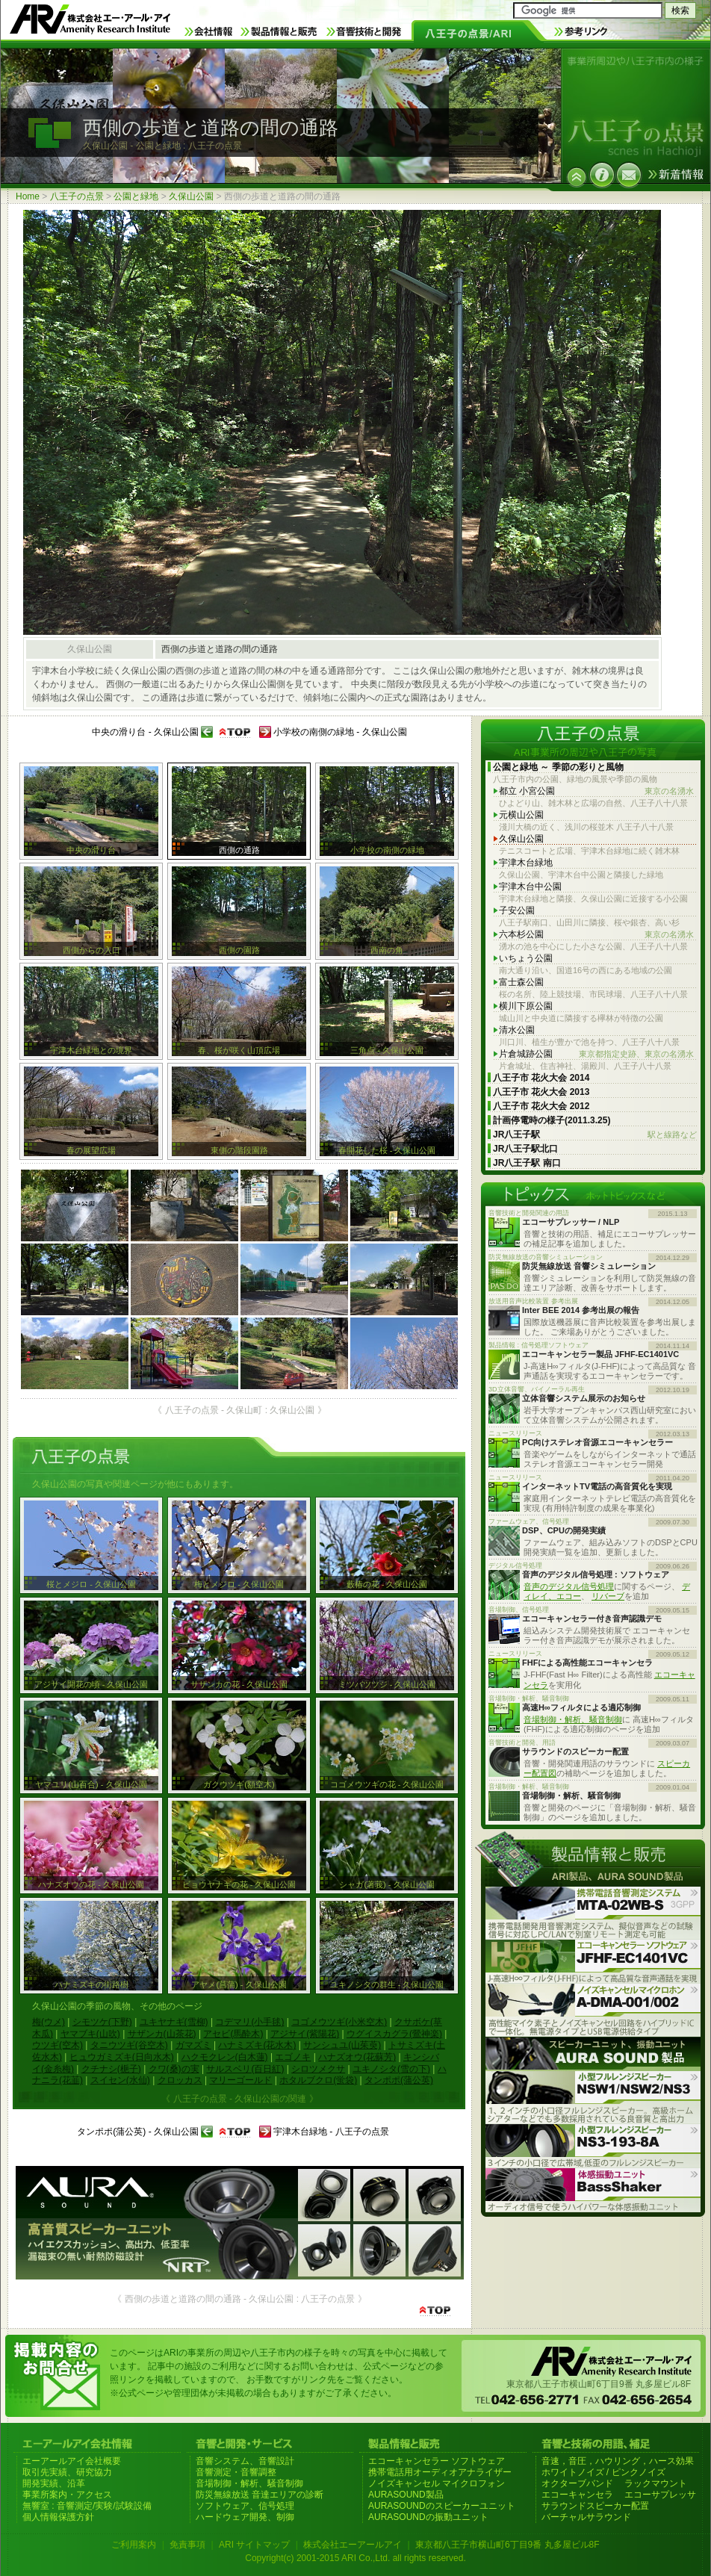 The width and height of the screenshot is (711, 2576). Describe the element at coordinates (507, 2544) in the screenshot. I see `東京都八王子市横山町6丁目9番 丸多屋ビル8F` at that location.